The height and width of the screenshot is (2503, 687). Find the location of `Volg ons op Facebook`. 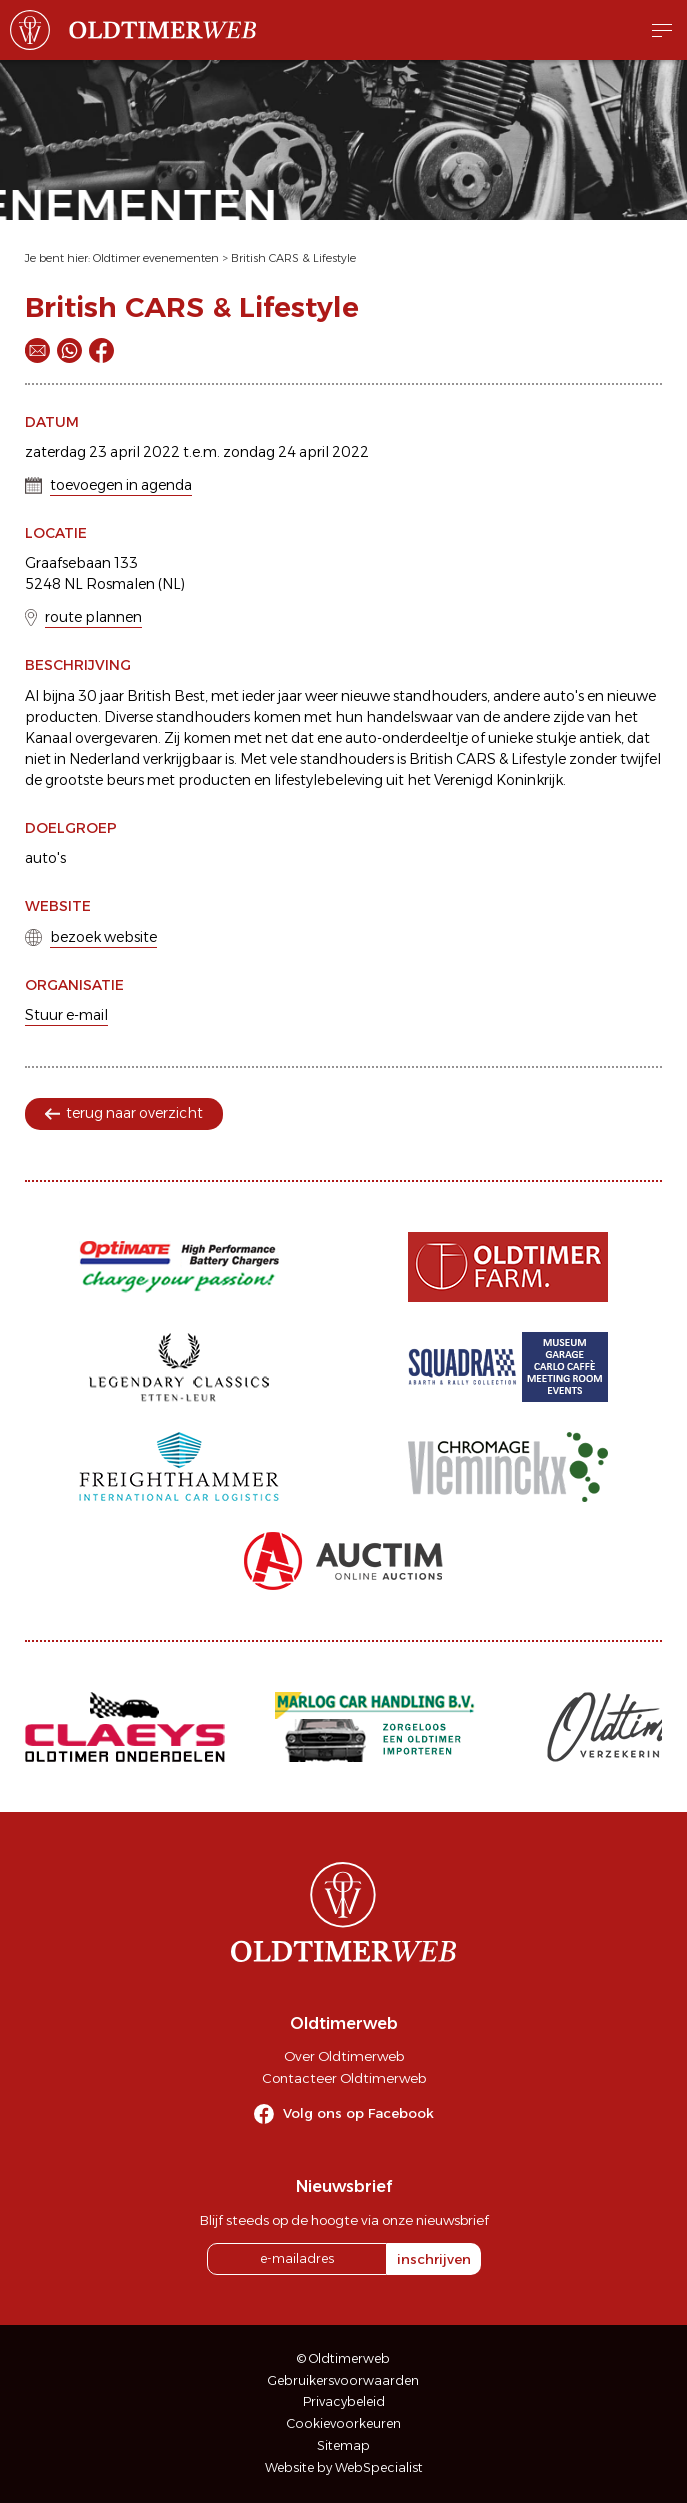

Volg ons op Facebook is located at coordinates (358, 2113).